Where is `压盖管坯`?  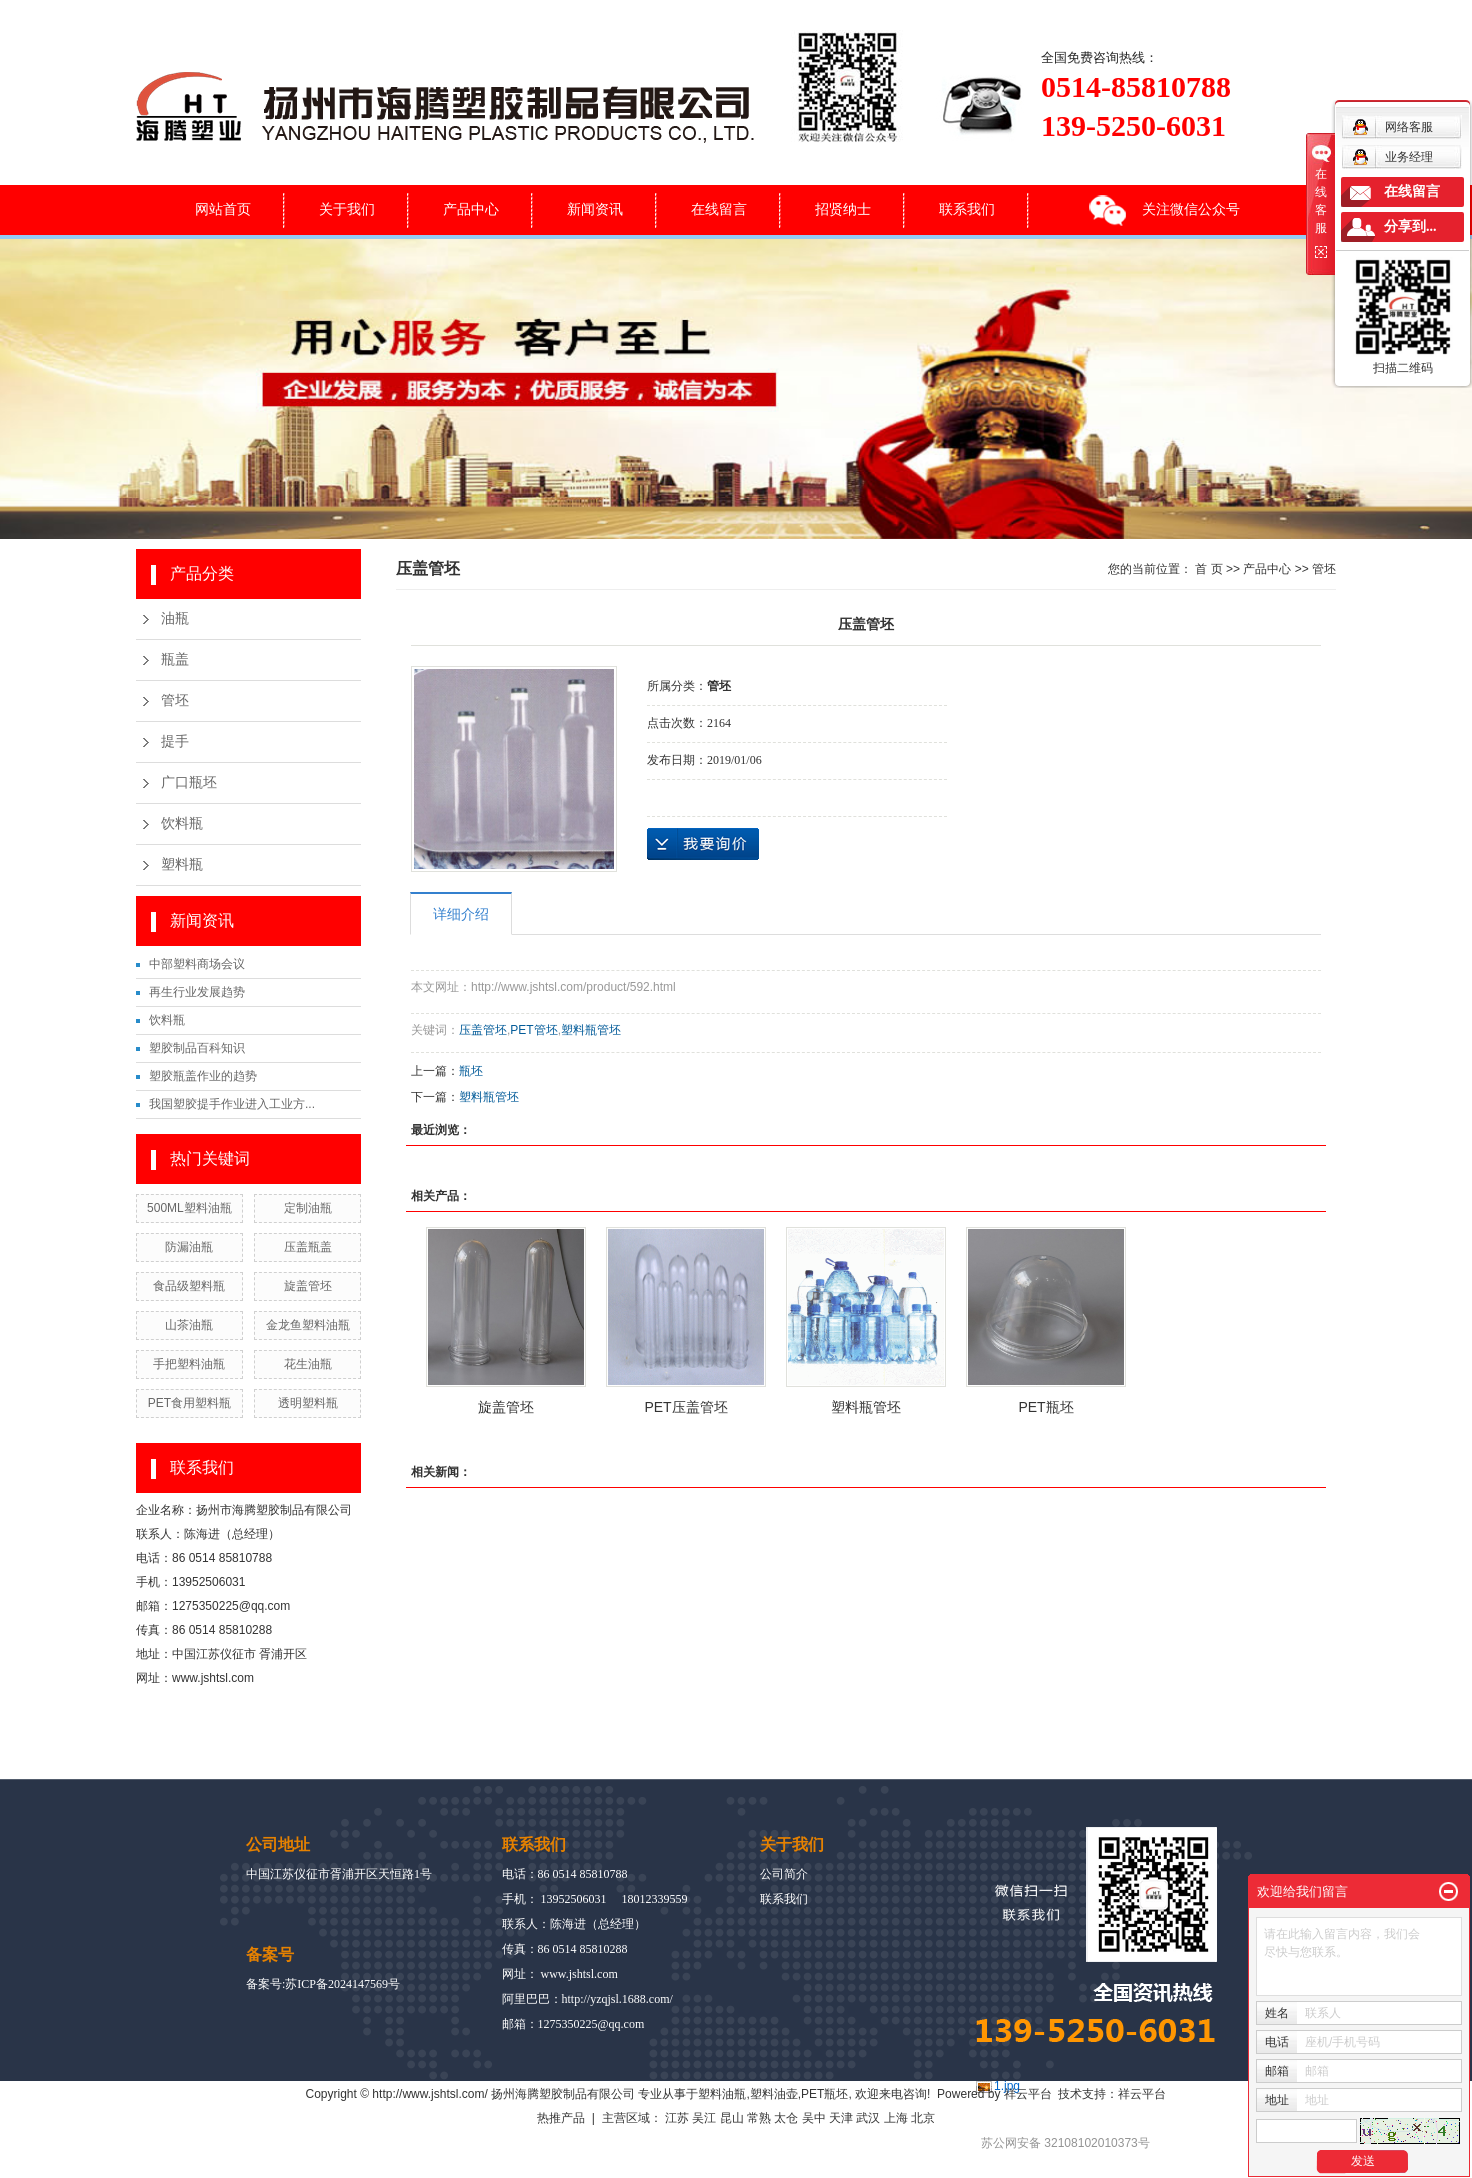
压盖管坯 is located at coordinates (483, 1030).